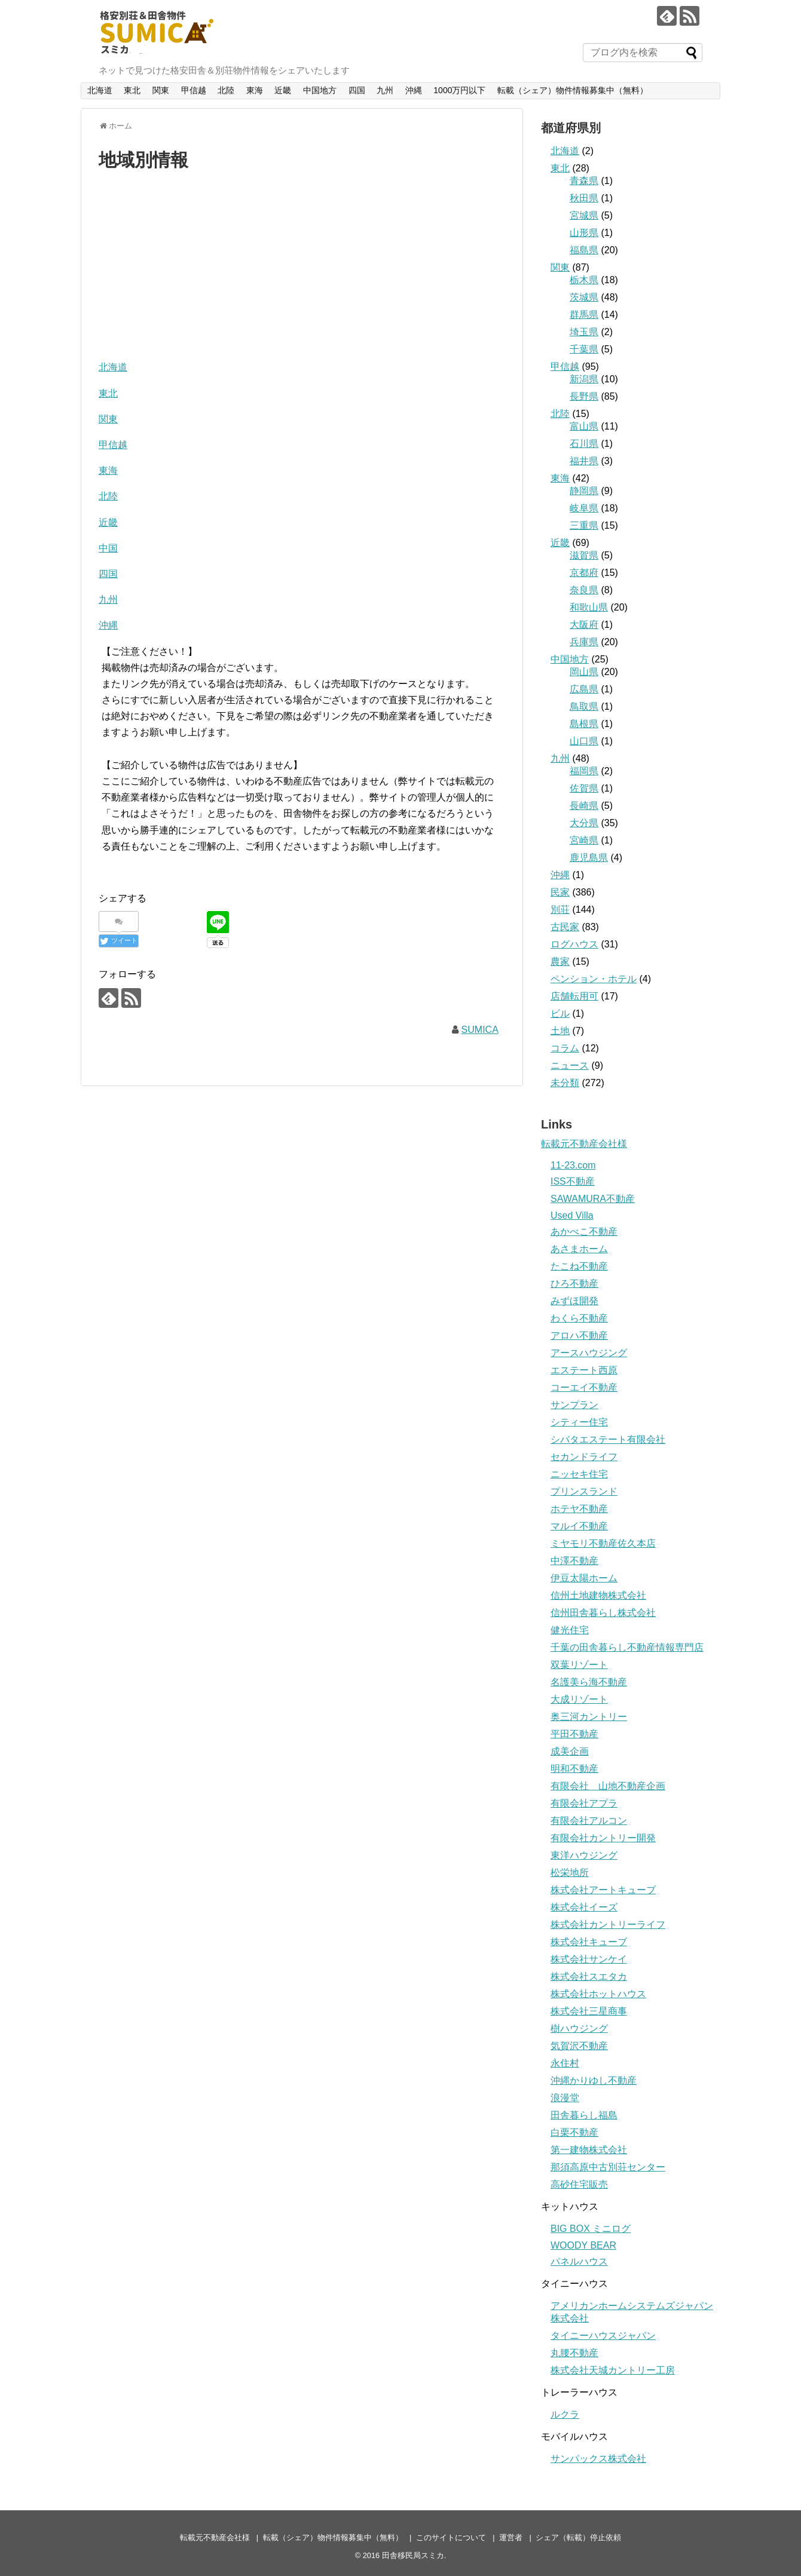 Image resolution: width=801 pixels, height=2576 pixels. Describe the element at coordinates (560, 892) in the screenshot. I see `民家` at that location.